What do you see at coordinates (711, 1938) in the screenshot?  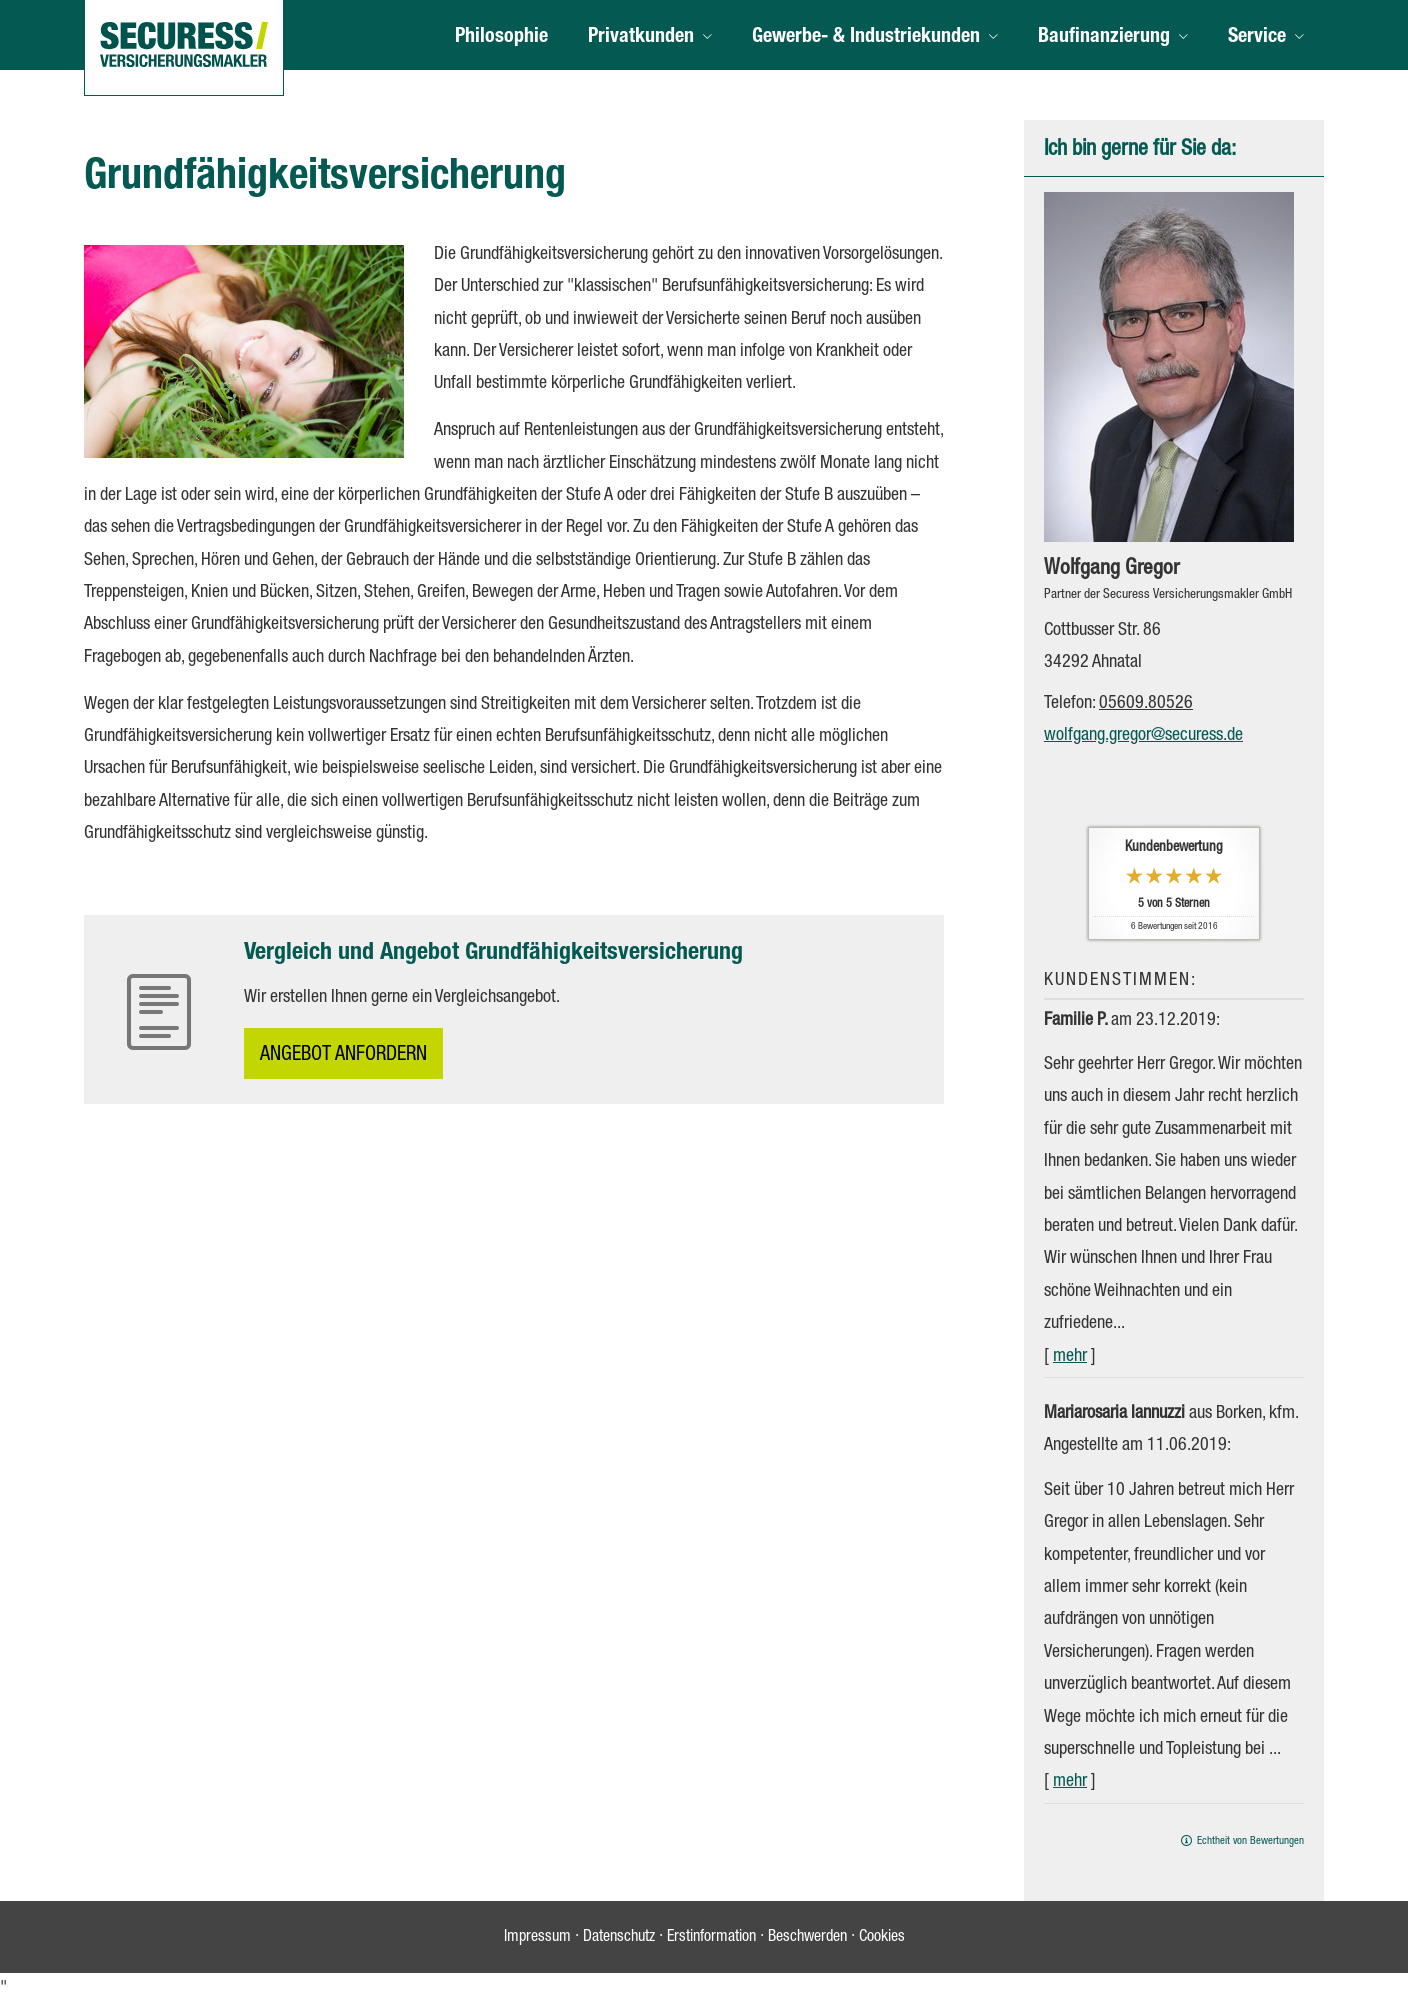 I see `Erstinformation [Erstinformation (&ouml;ffnet in einem neuen Tab)]` at bounding box center [711, 1938].